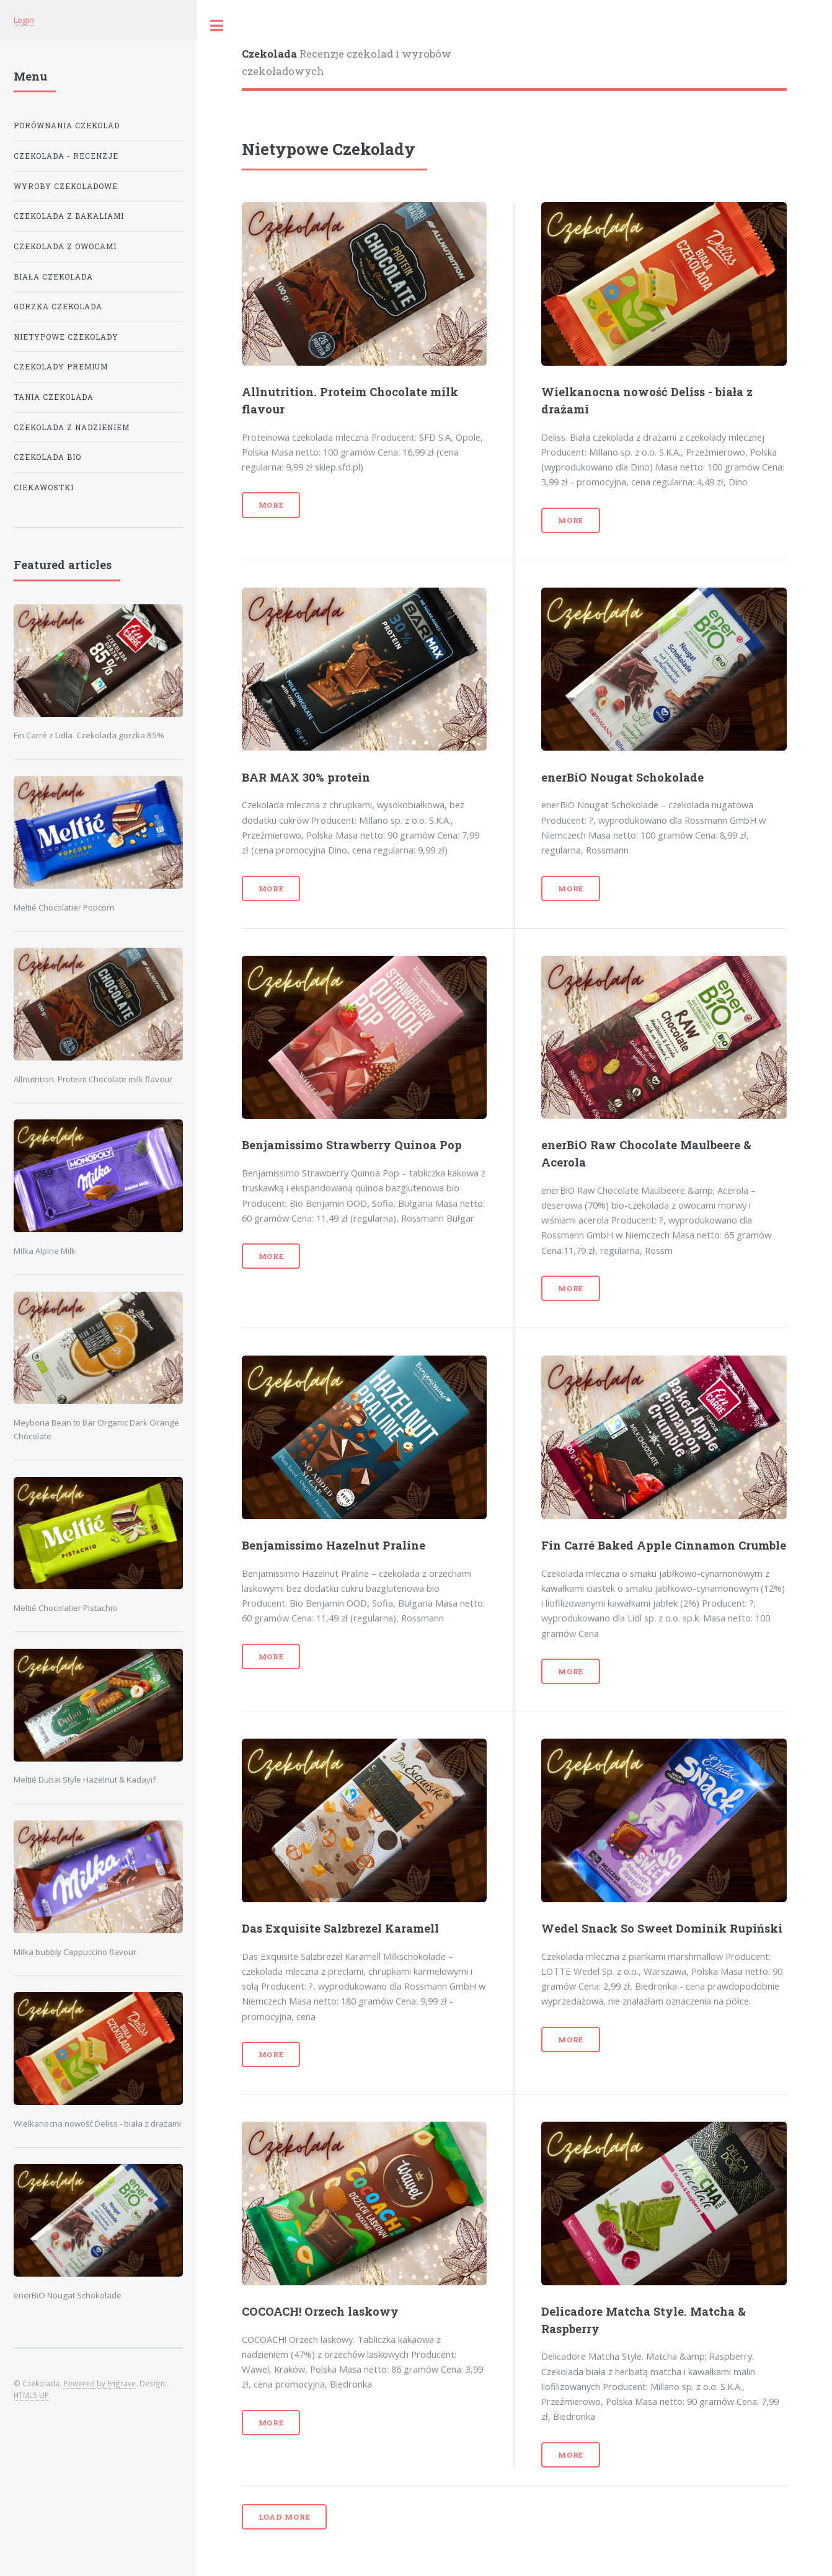 Image resolution: width=832 pixels, height=2576 pixels. I want to click on Powered by Engrave, so click(99, 2383).